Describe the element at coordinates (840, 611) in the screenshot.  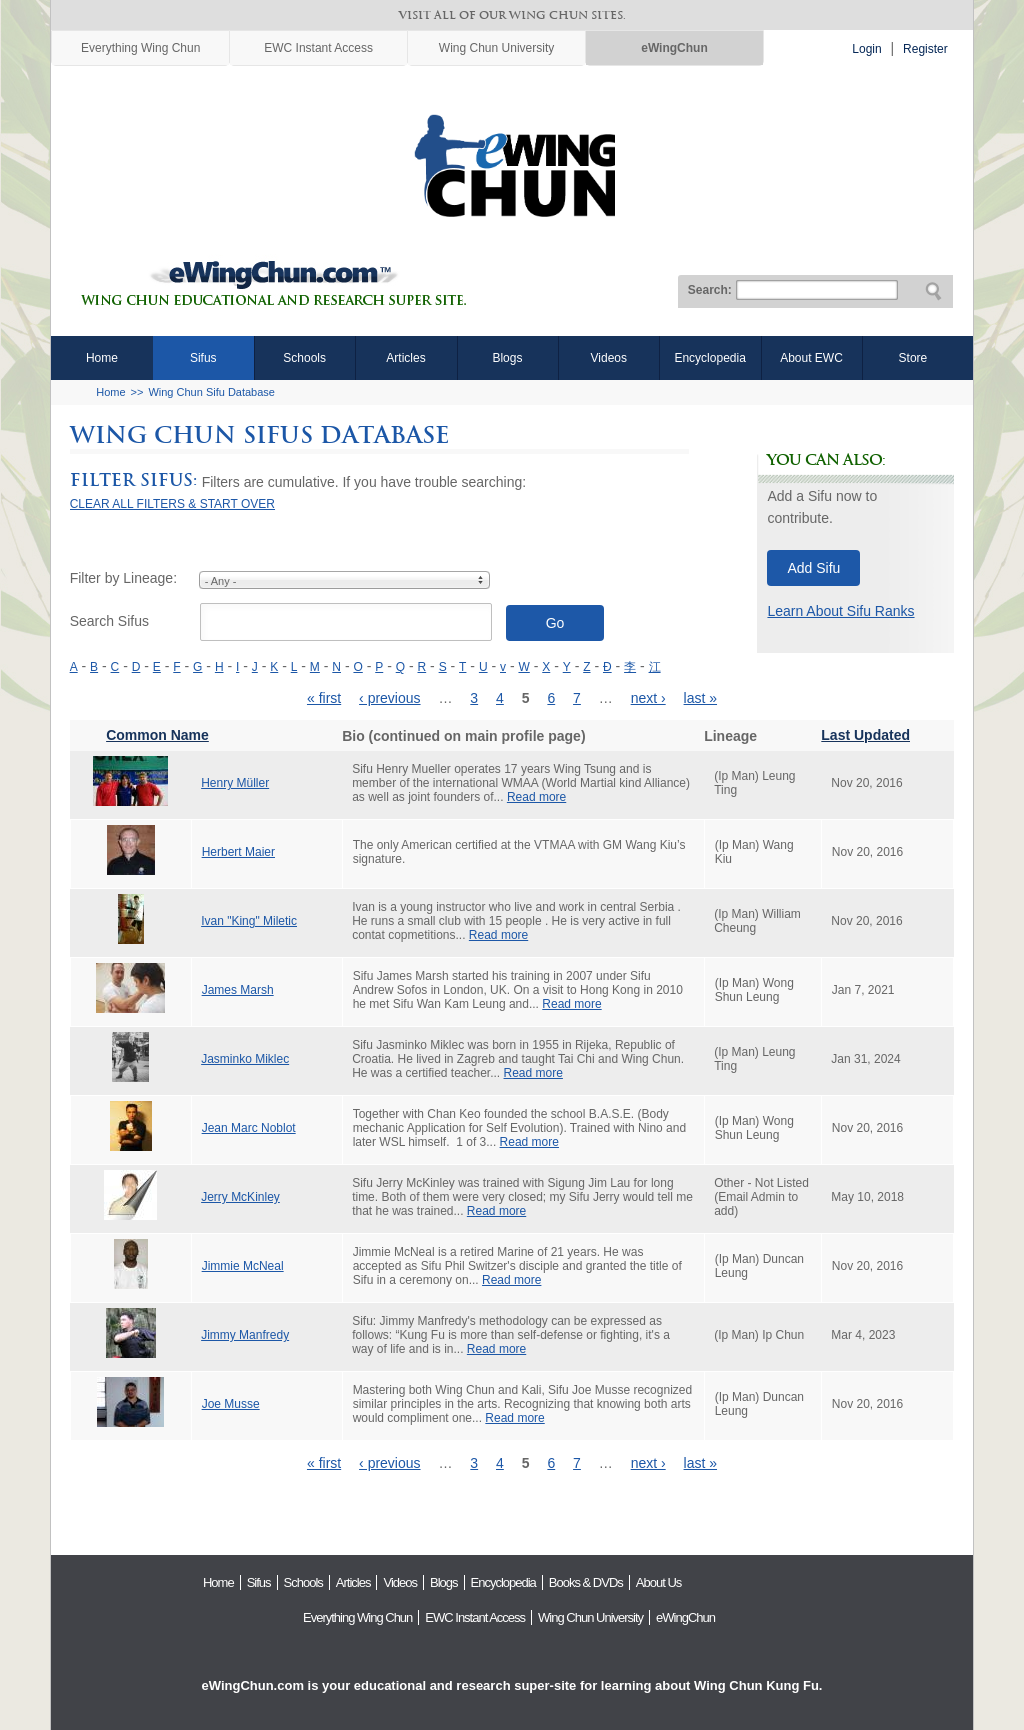
I see `Learn About Sifu Ranks` at that location.